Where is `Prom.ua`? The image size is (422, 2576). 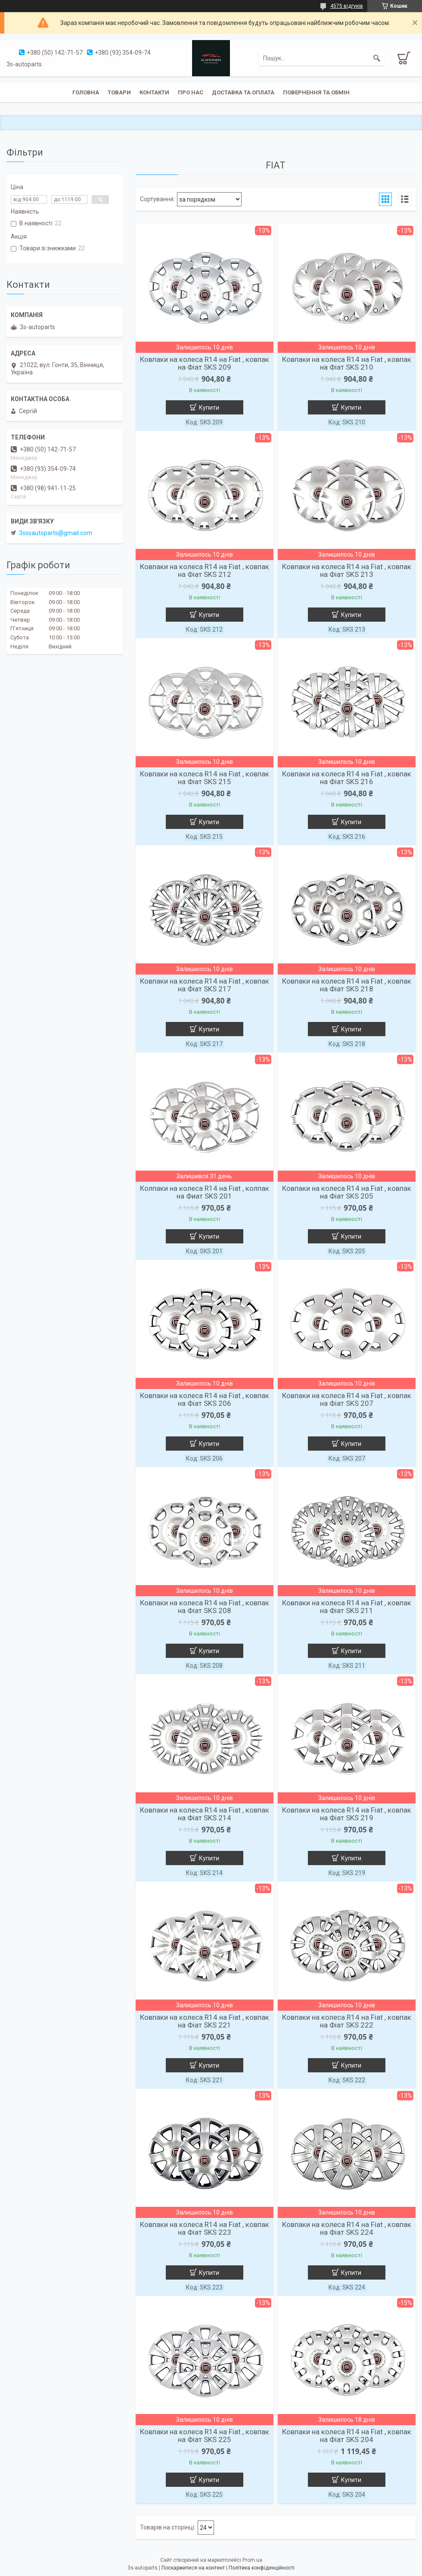 Prom.ua is located at coordinates (252, 2560).